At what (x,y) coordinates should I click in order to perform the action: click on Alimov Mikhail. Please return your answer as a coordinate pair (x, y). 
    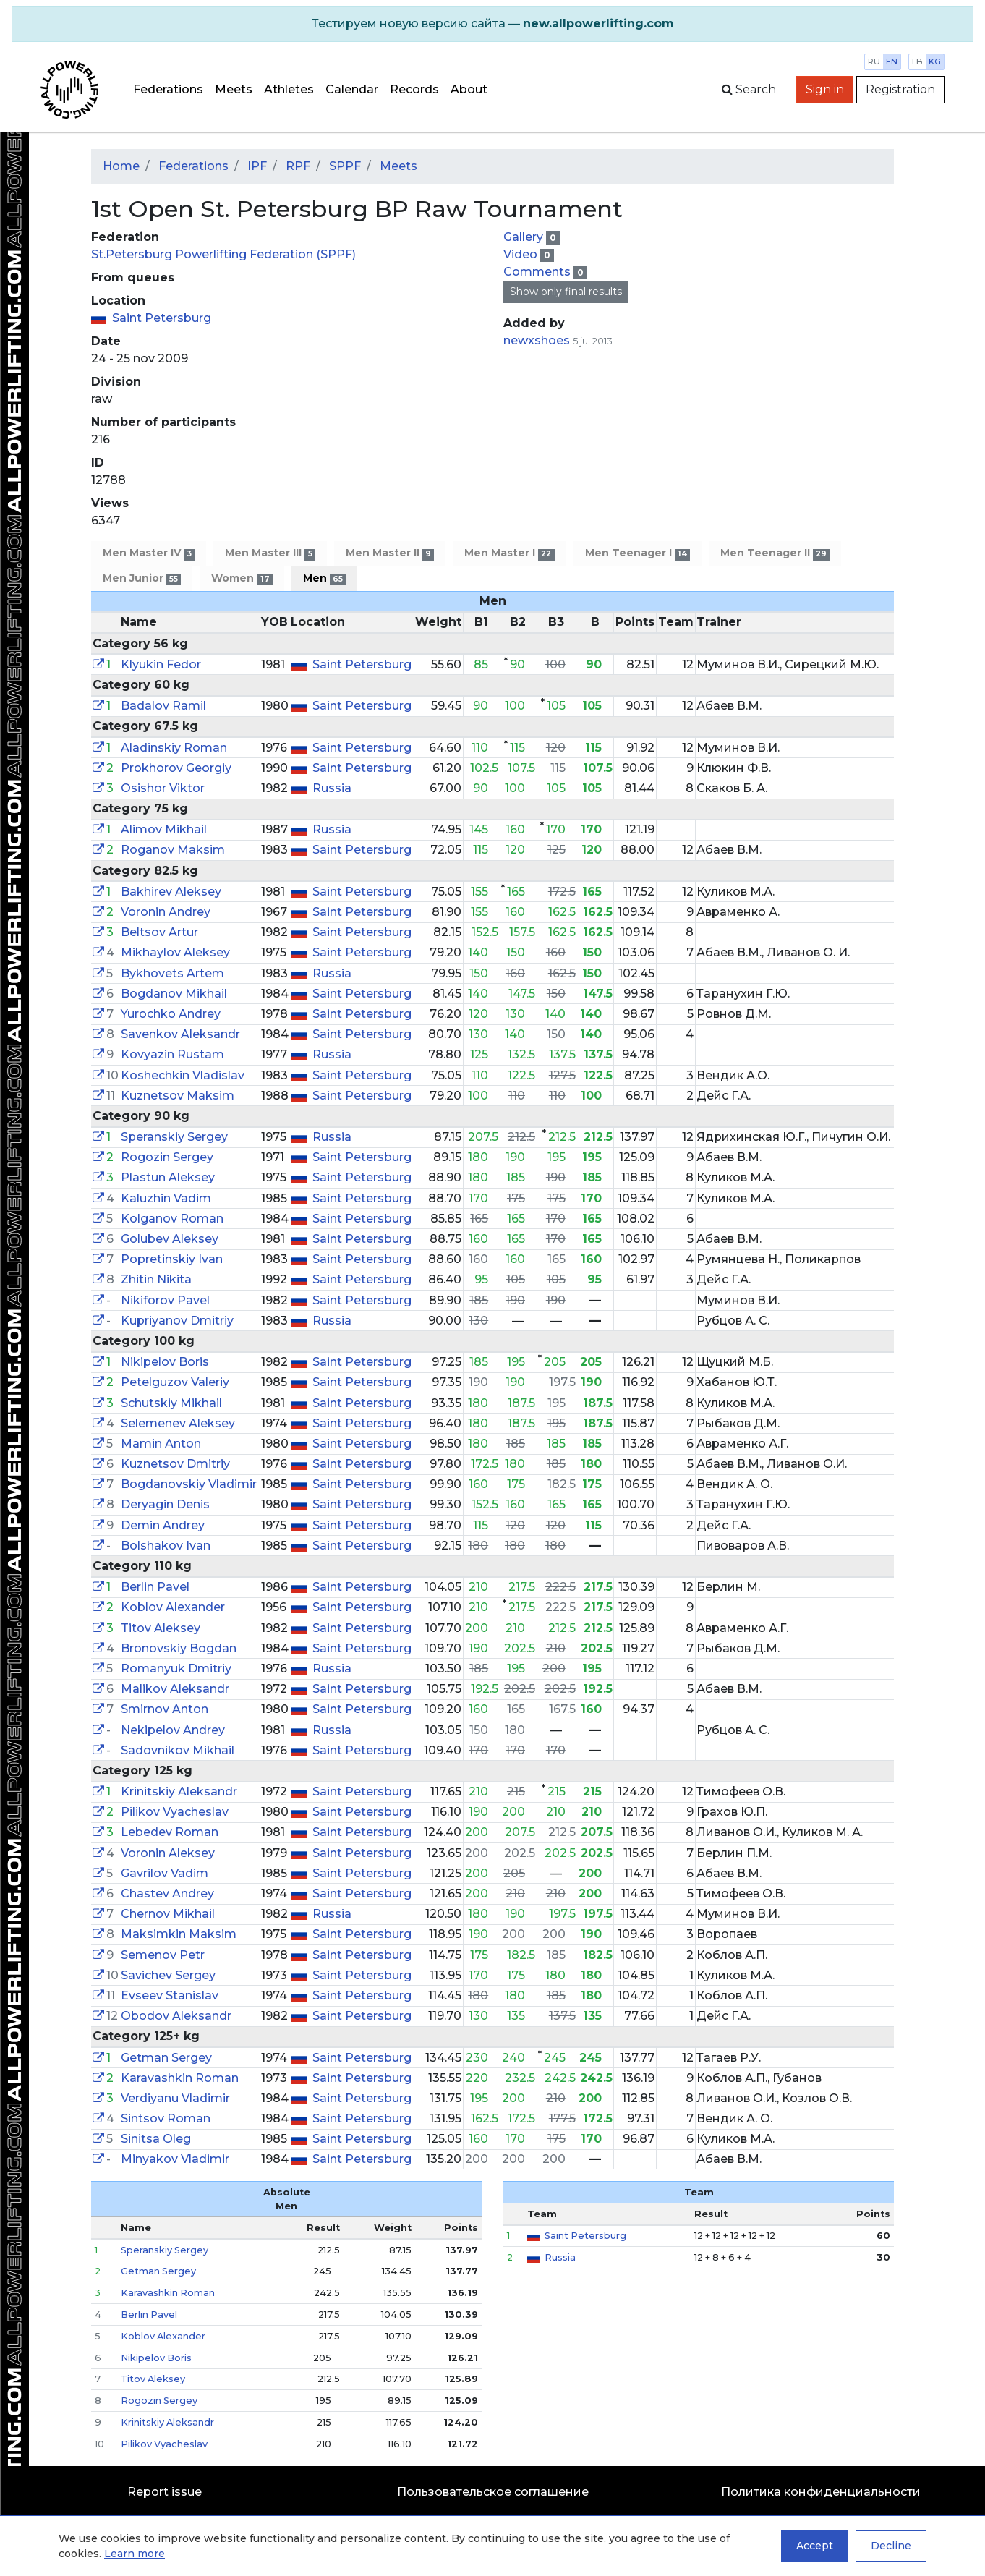
    Looking at the image, I should click on (164, 829).